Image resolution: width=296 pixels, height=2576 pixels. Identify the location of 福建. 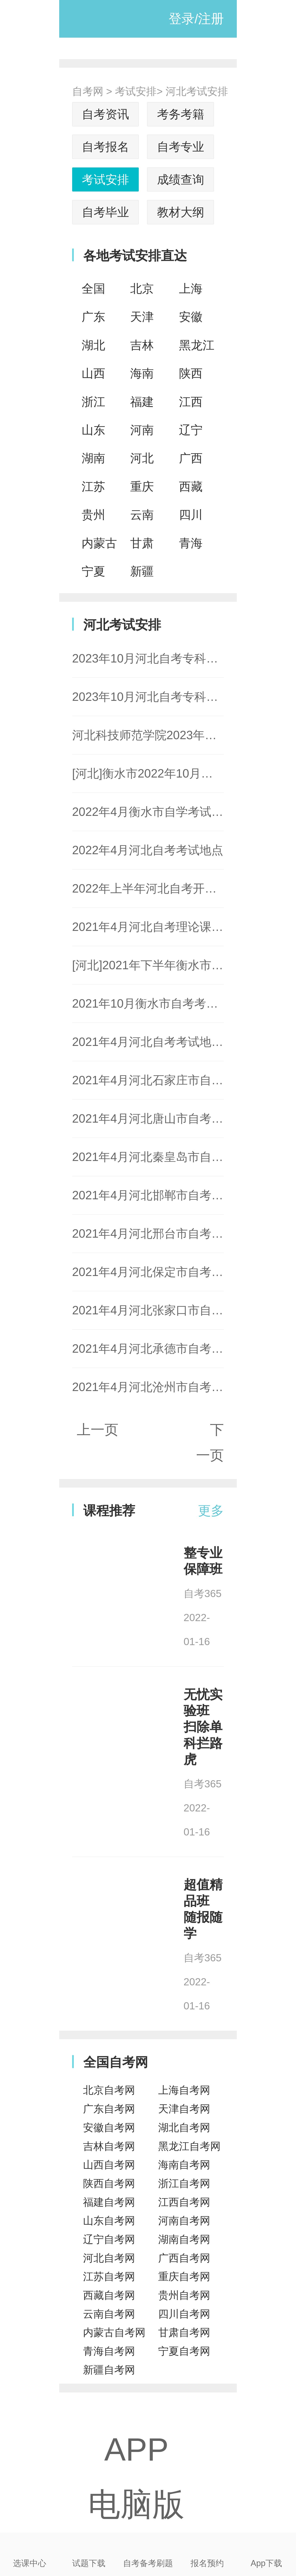
(142, 401).